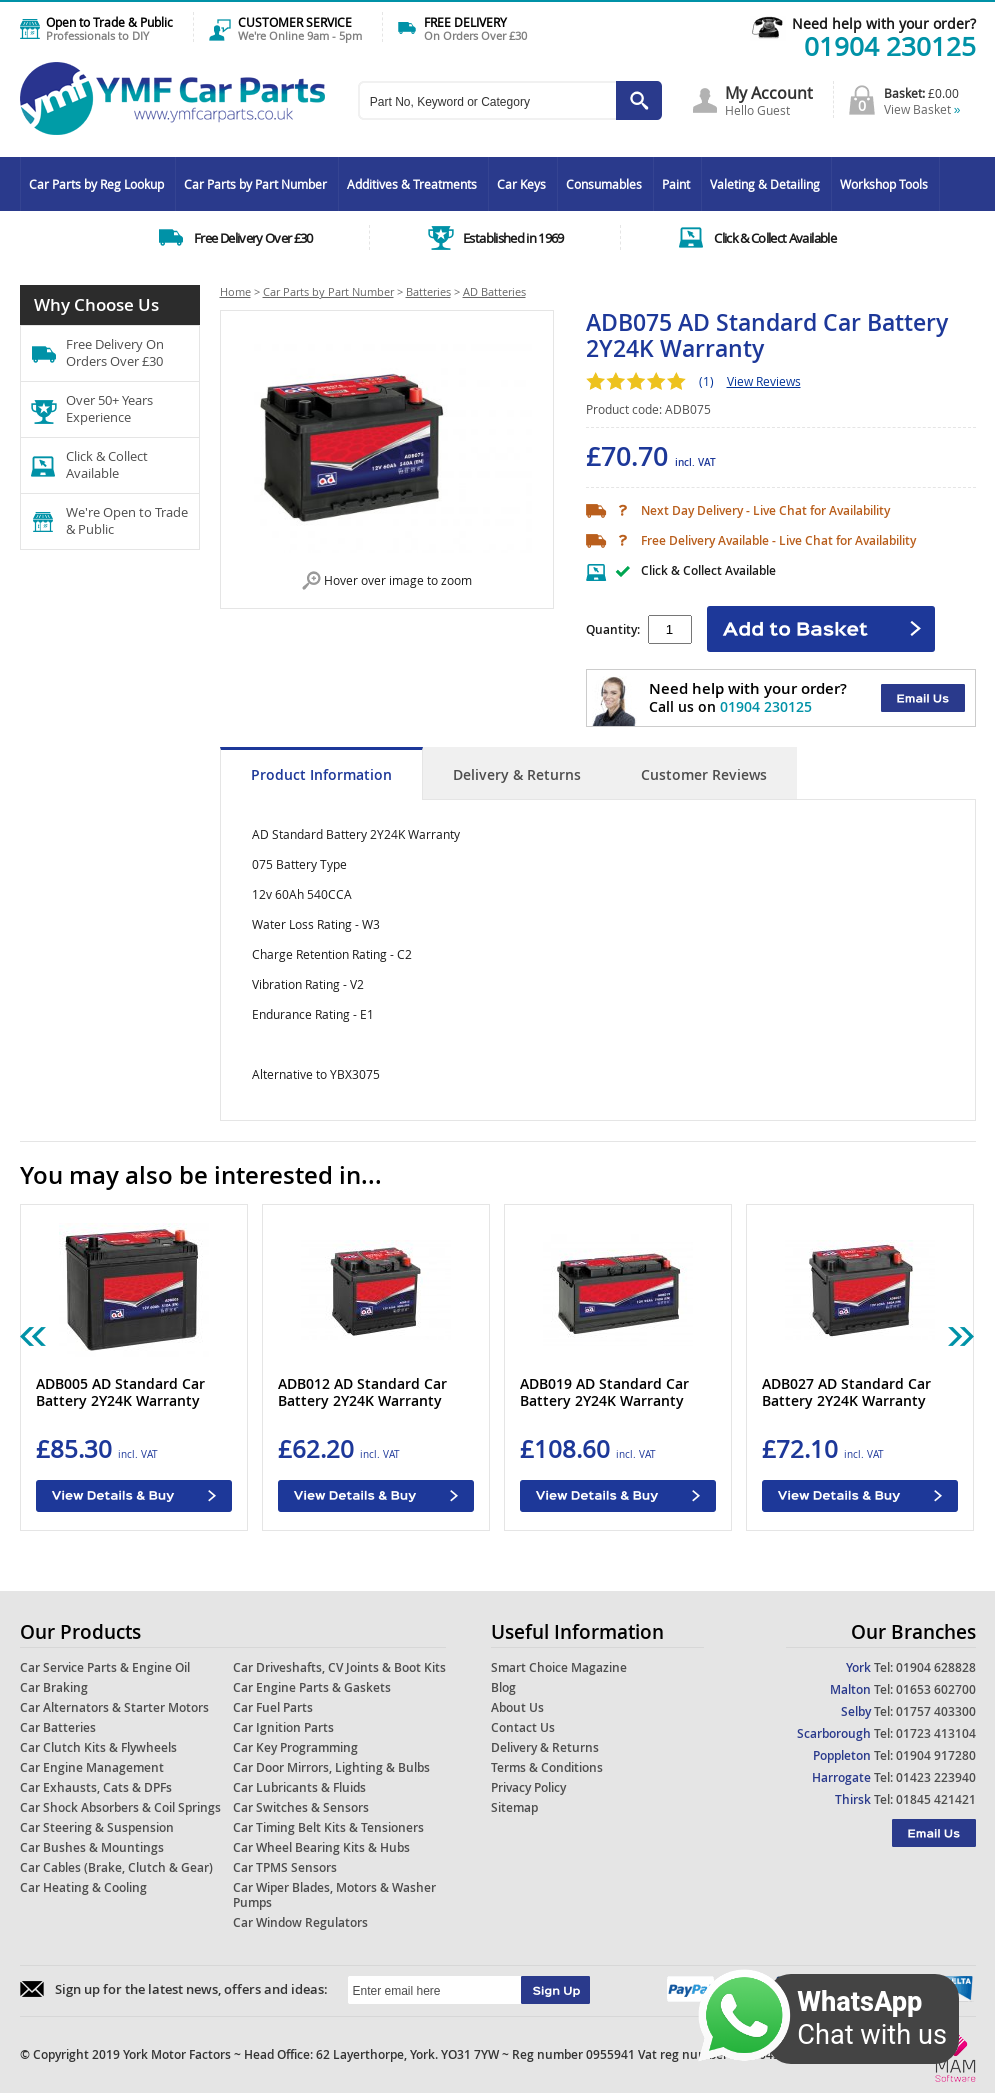  Describe the element at coordinates (321, 1847) in the screenshot. I see `Car Wheel Bearing Kits & Hubs` at that location.